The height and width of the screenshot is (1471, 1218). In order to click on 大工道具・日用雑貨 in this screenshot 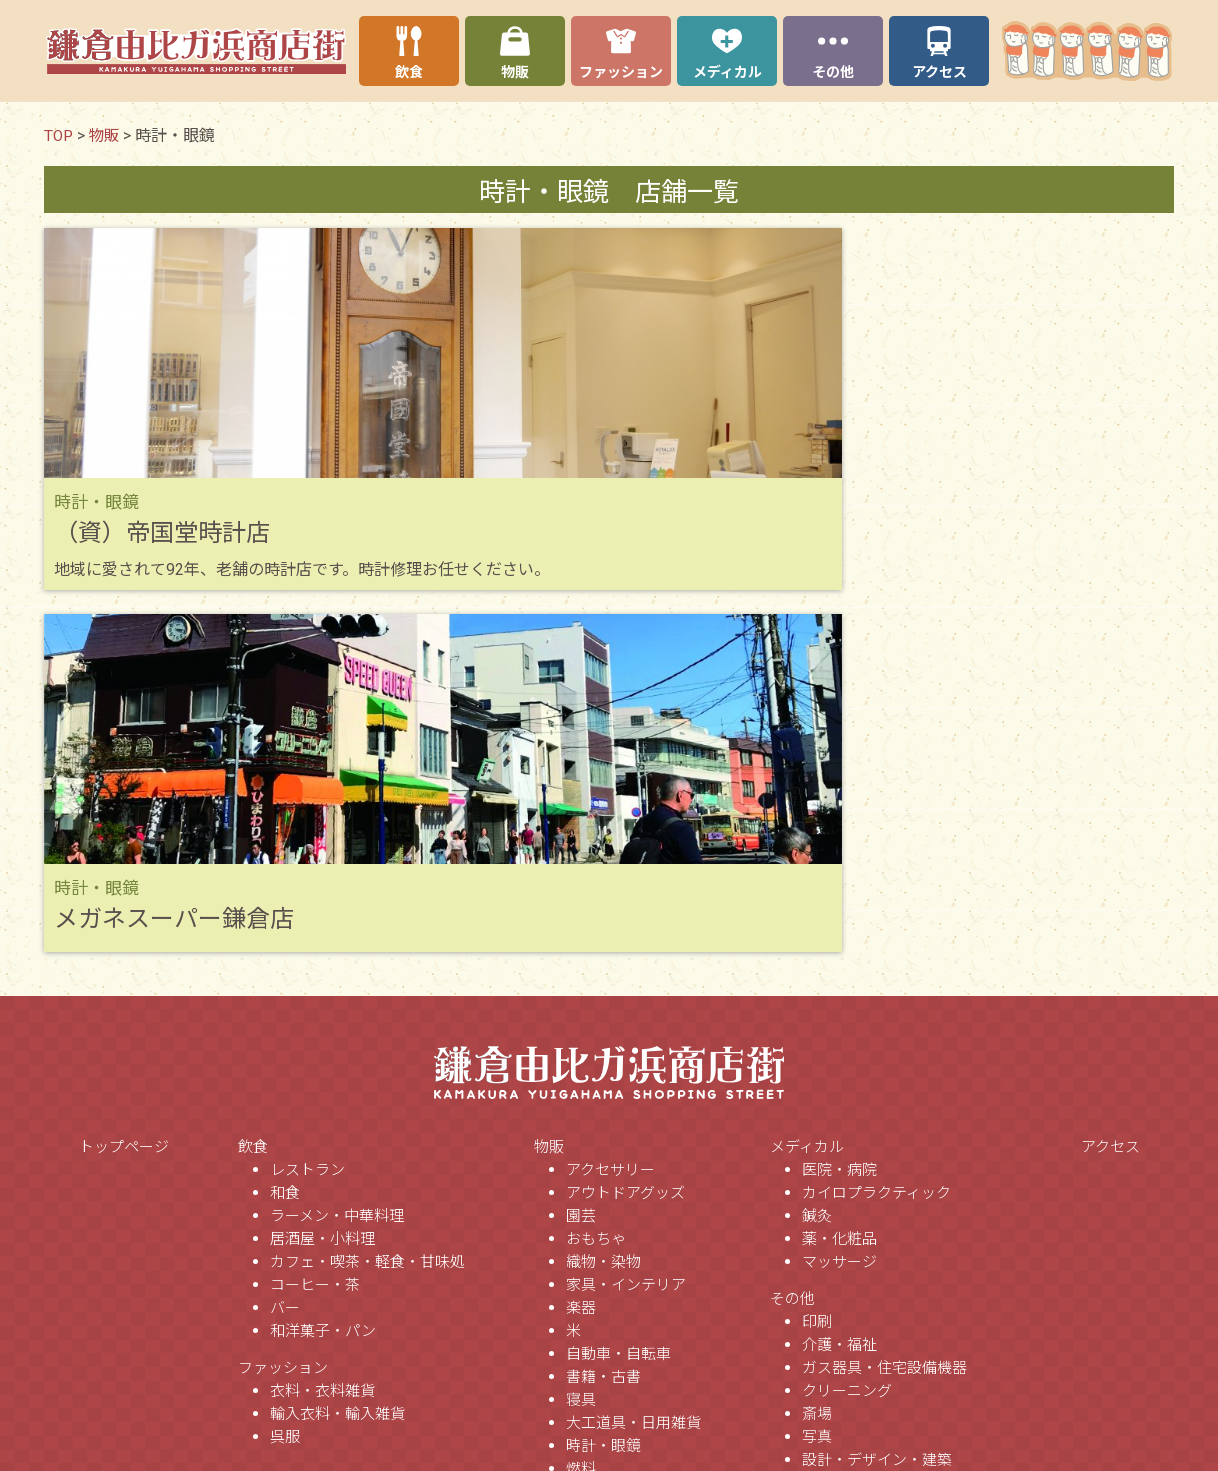, I will do `click(633, 1090)`.